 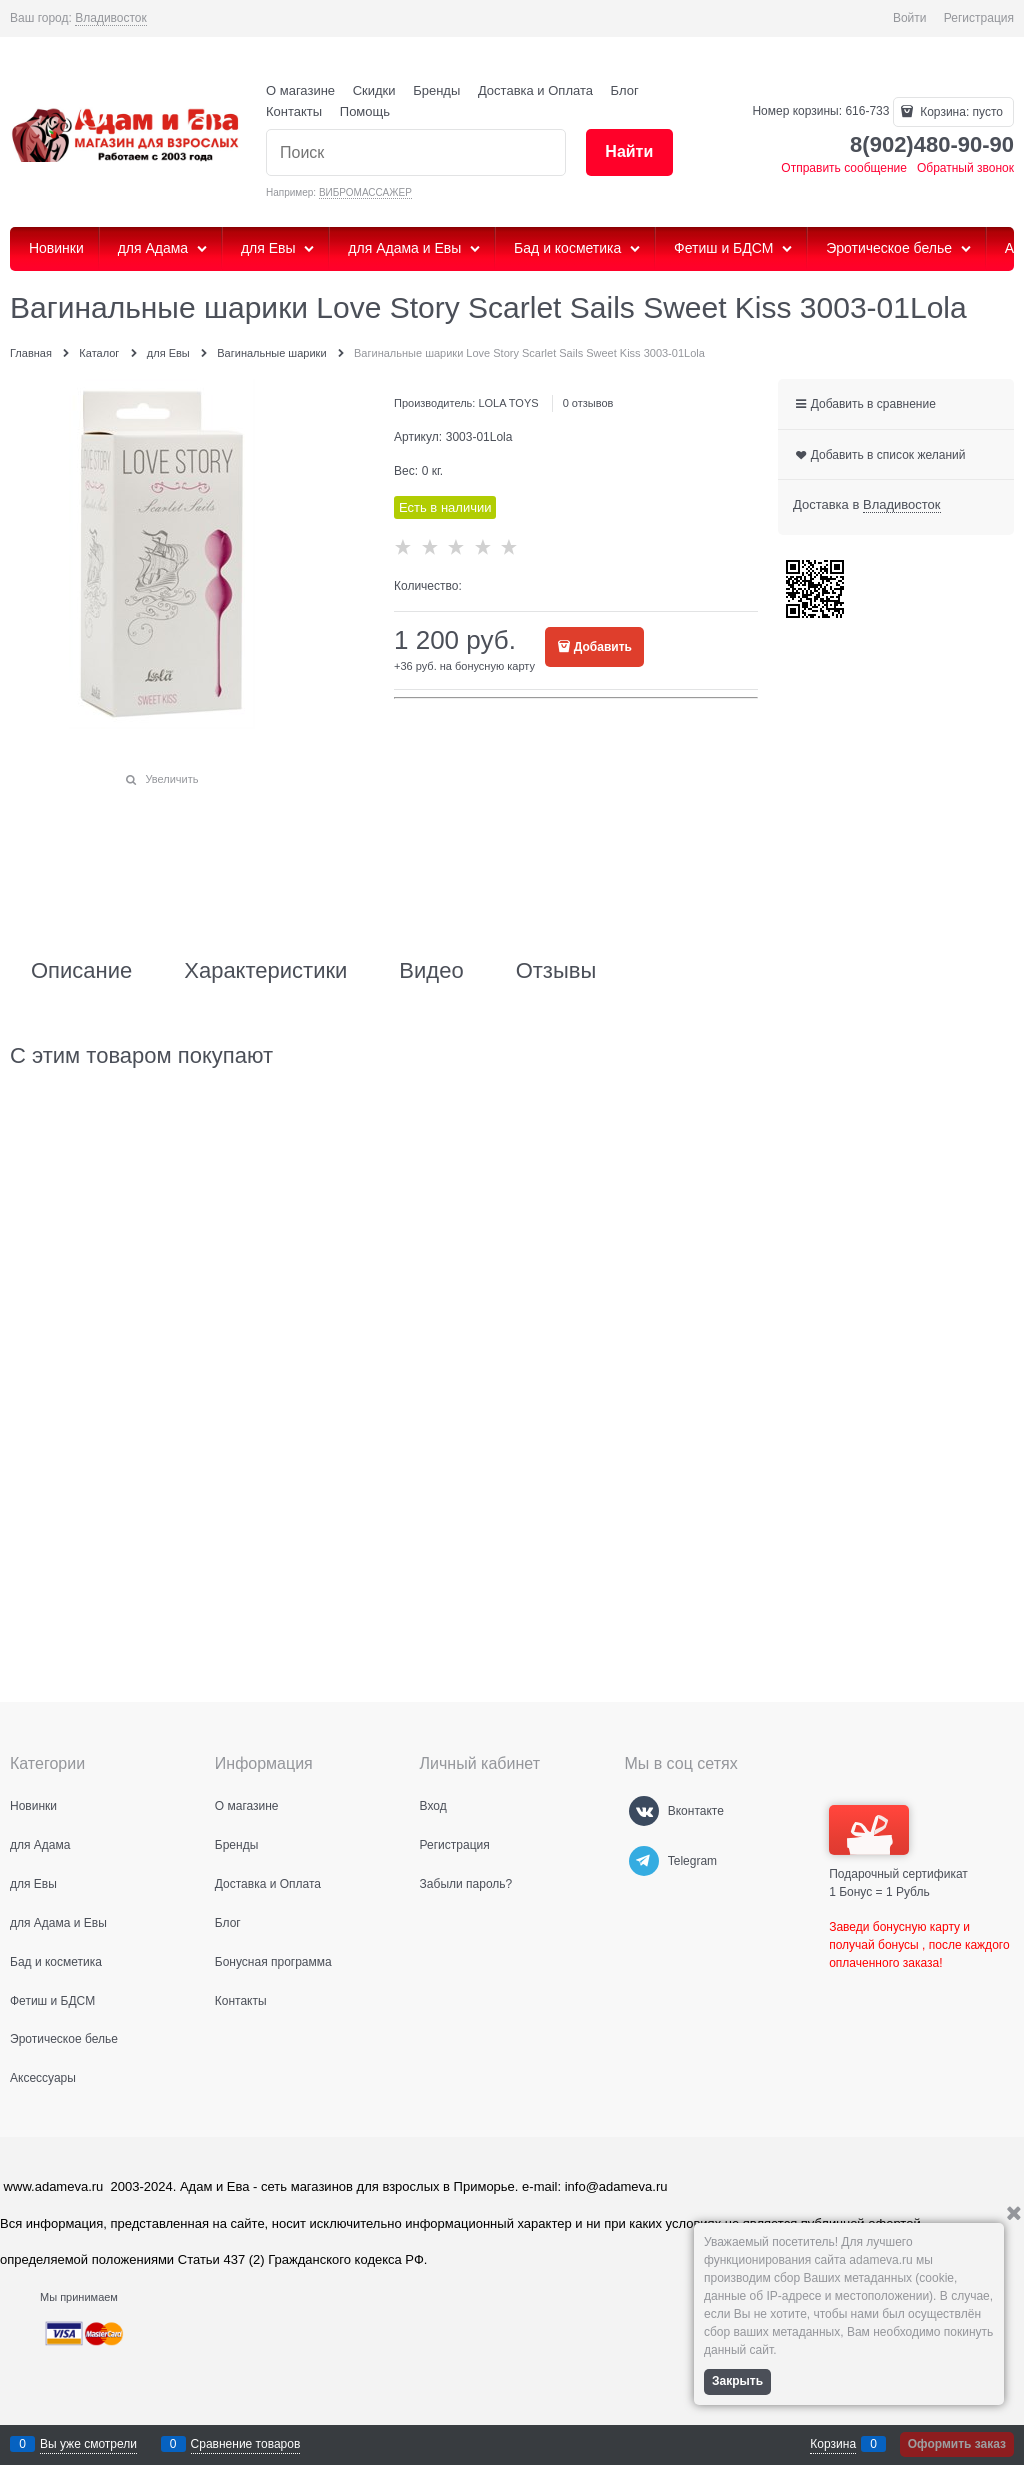 I want to click on Бренды, so click(x=436, y=90).